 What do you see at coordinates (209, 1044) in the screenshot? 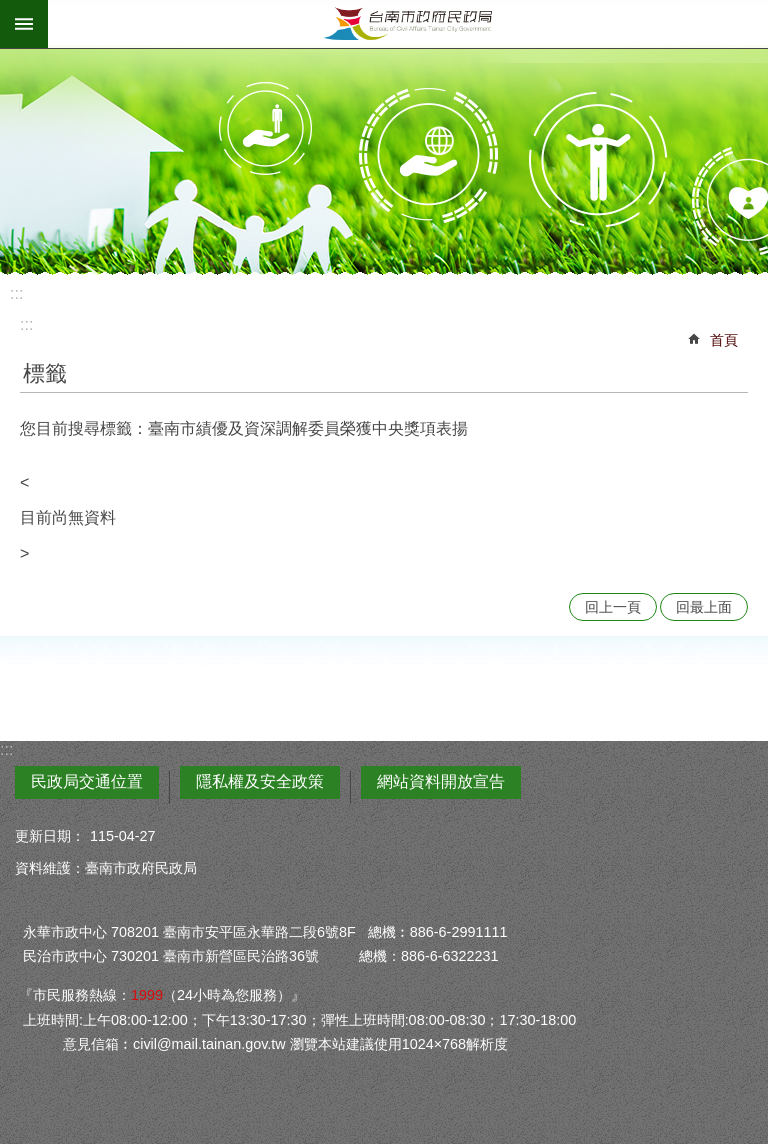
I see `civil@mail.tainan.gov.tw` at bounding box center [209, 1044].